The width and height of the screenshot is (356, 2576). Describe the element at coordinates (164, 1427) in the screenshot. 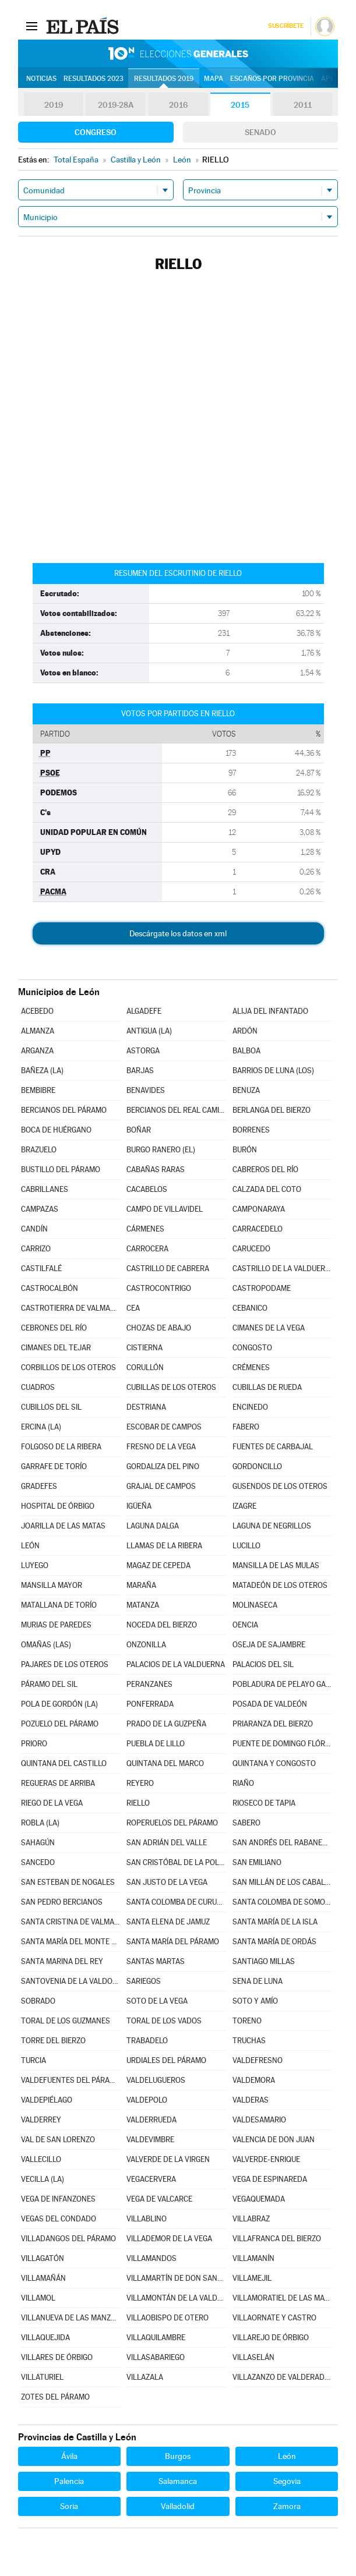

I see `ESCOBAR DE CAMPOS` at that location.